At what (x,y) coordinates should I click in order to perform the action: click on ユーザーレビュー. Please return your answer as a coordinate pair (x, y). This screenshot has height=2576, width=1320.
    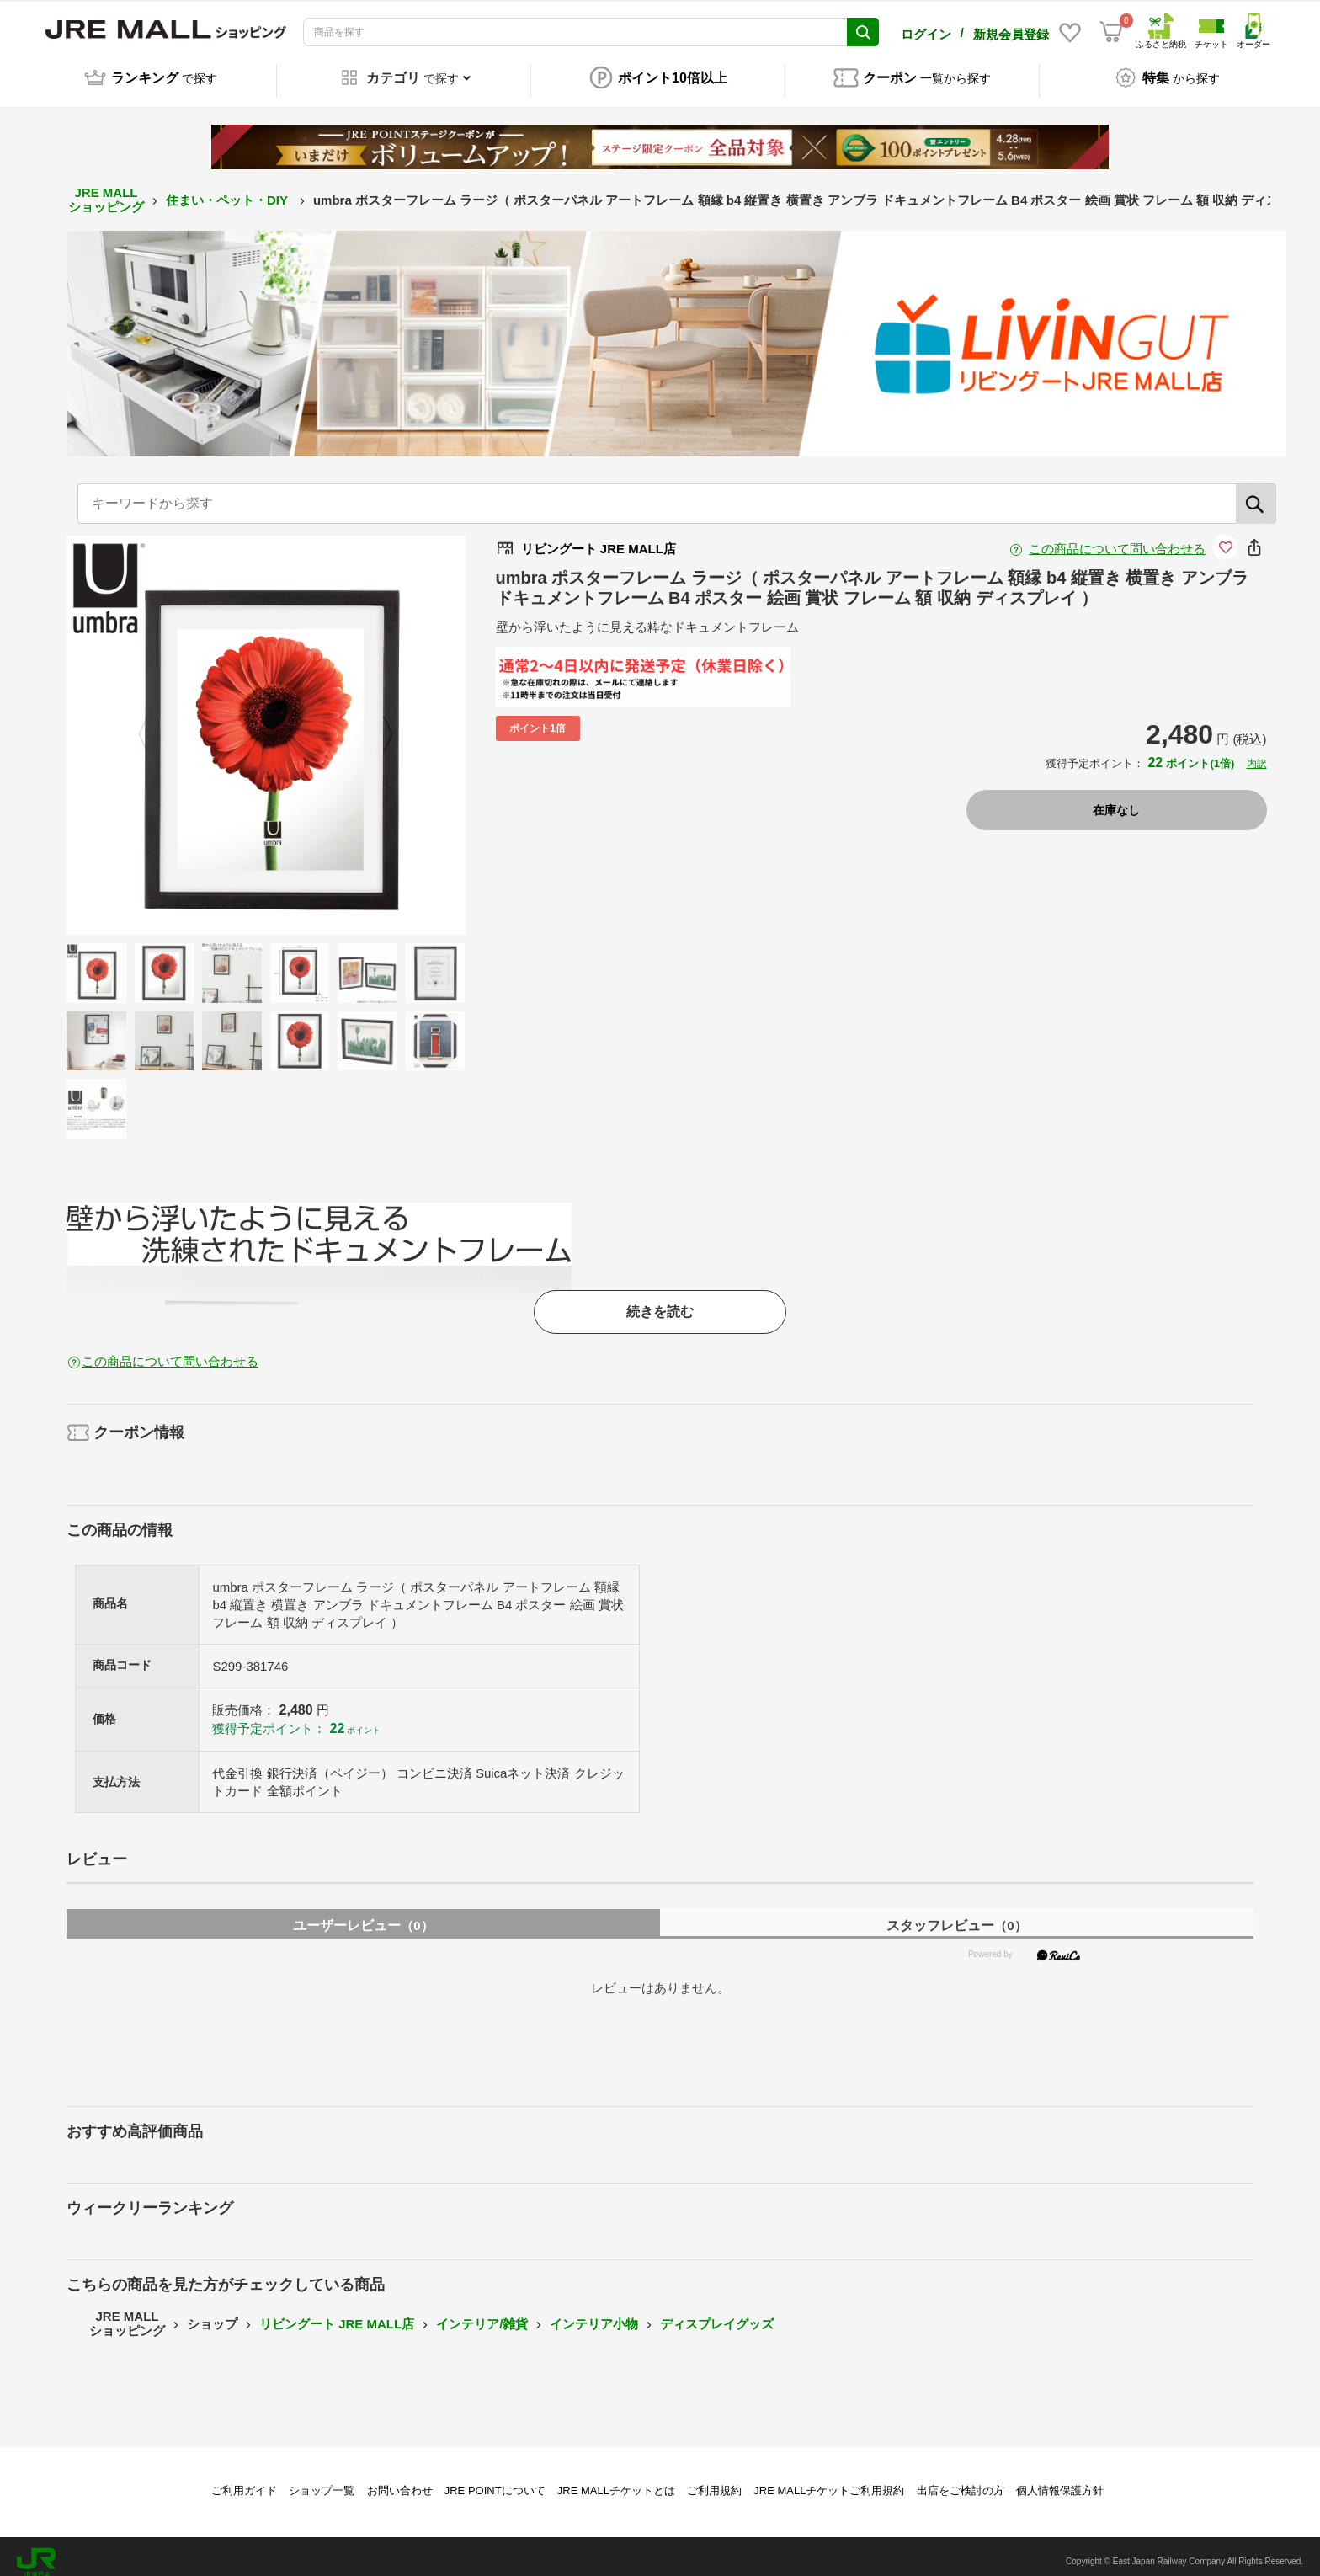
    Looking at the image, I should click on (363, 1914).